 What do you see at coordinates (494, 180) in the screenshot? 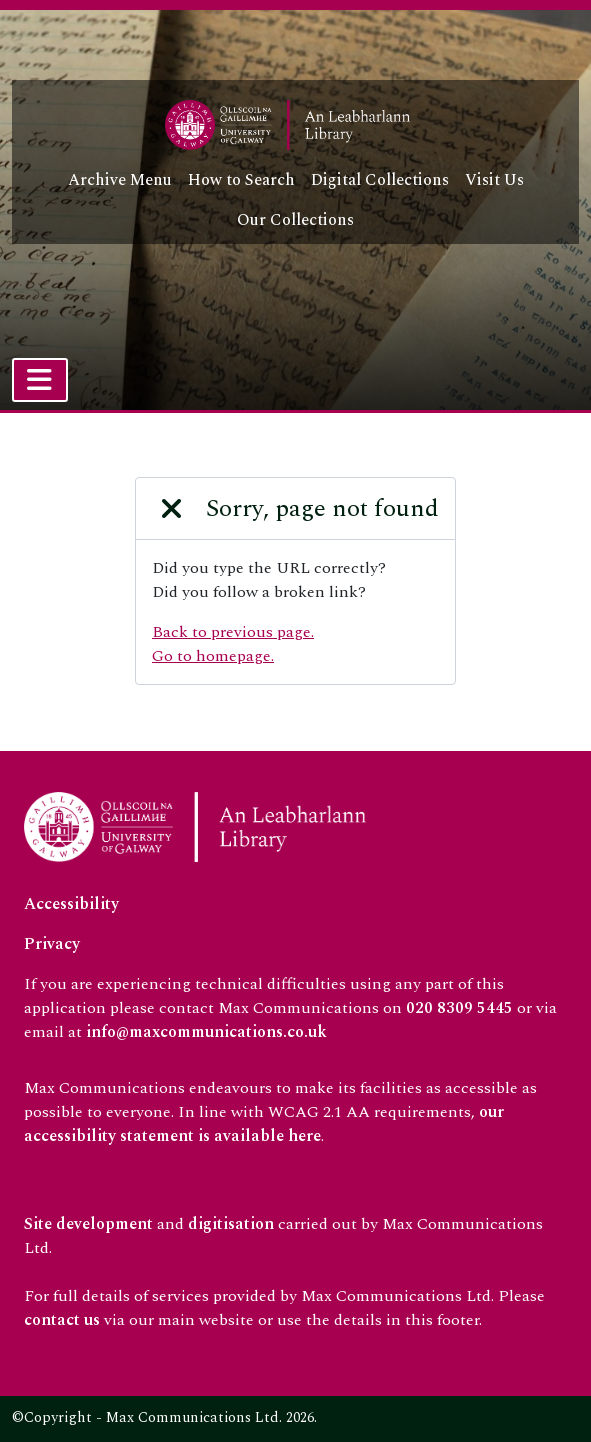
I see `Visit Us` at bounding box center [494, 180].